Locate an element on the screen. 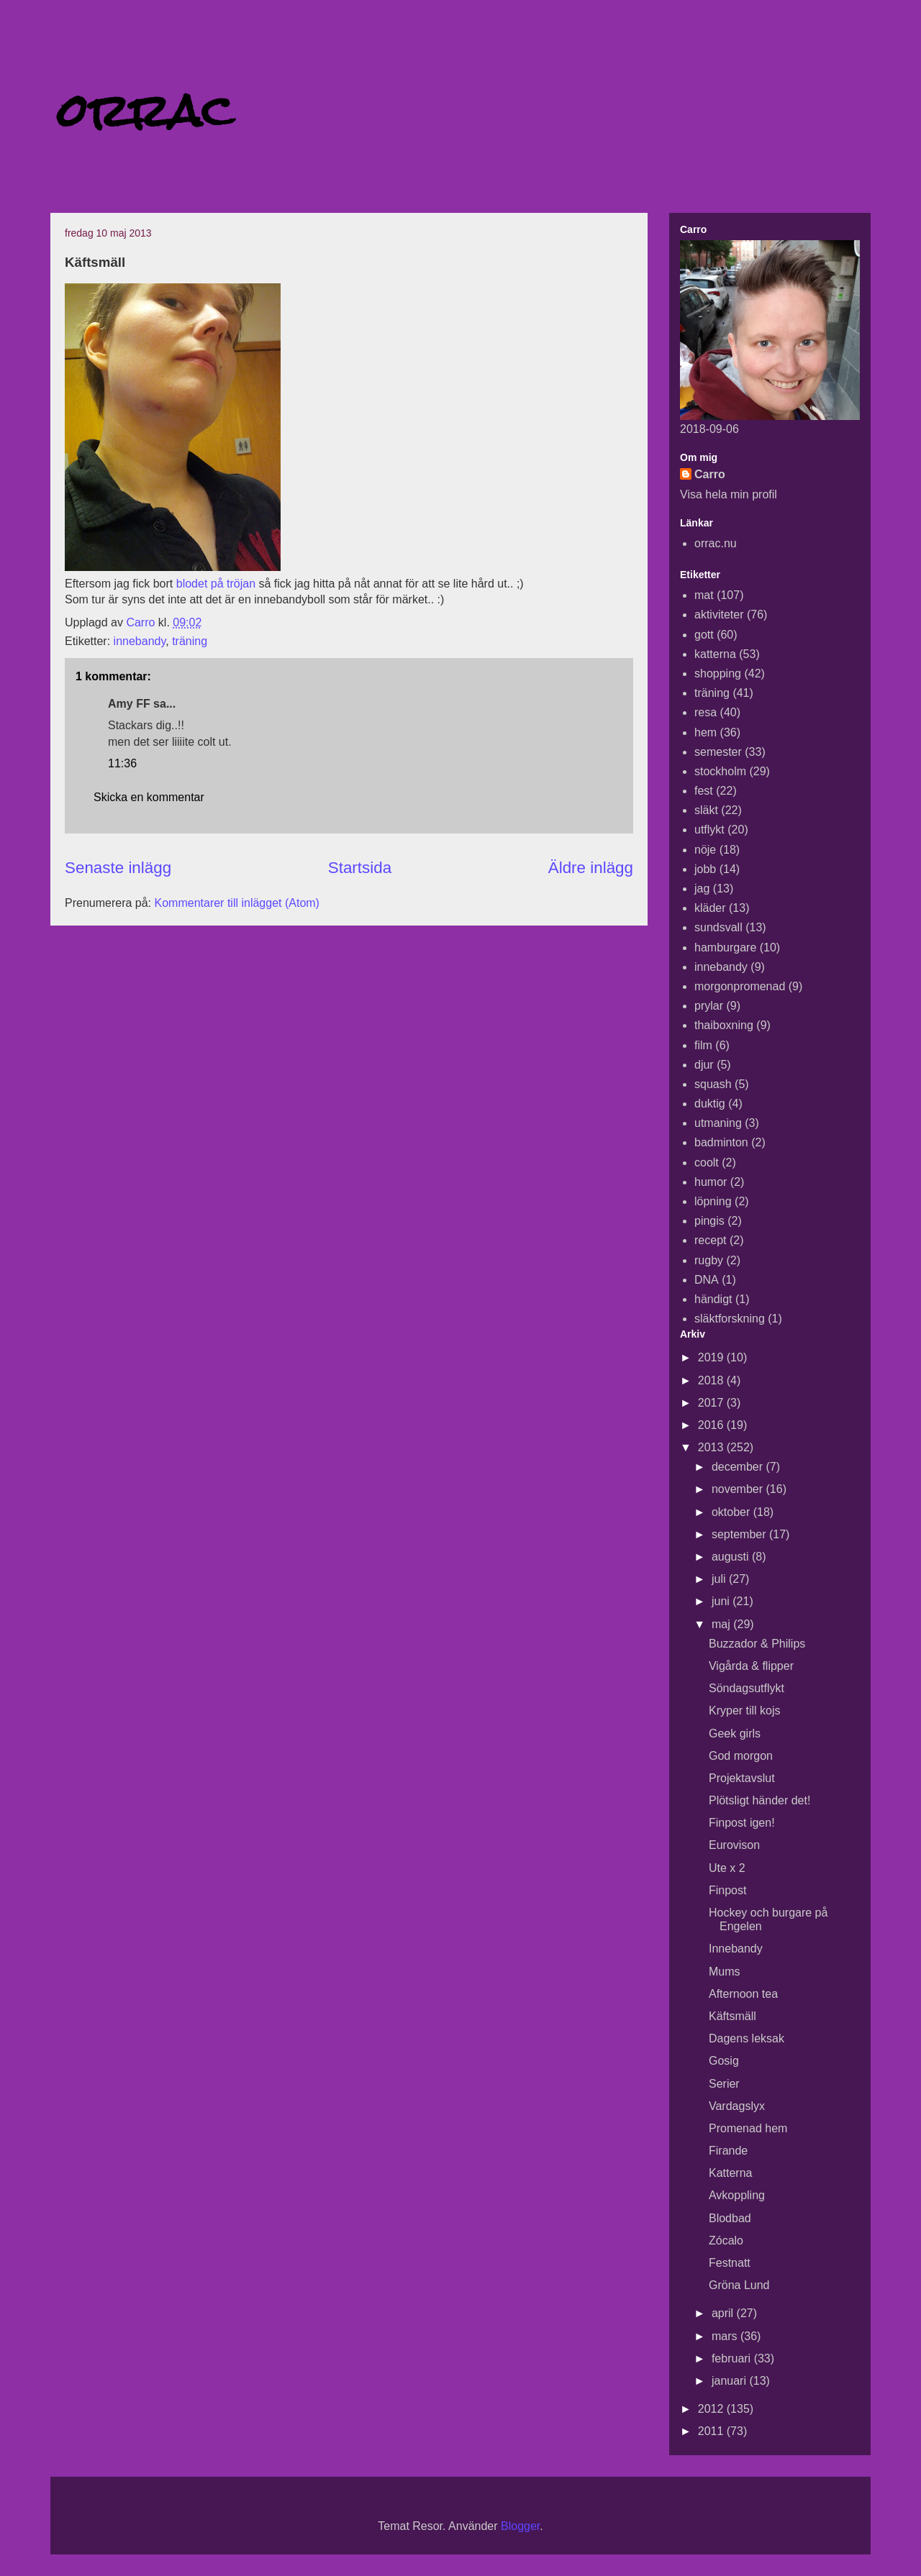 This screenshot has height=2576, width=921. jag is located at coordinates (701, 888).